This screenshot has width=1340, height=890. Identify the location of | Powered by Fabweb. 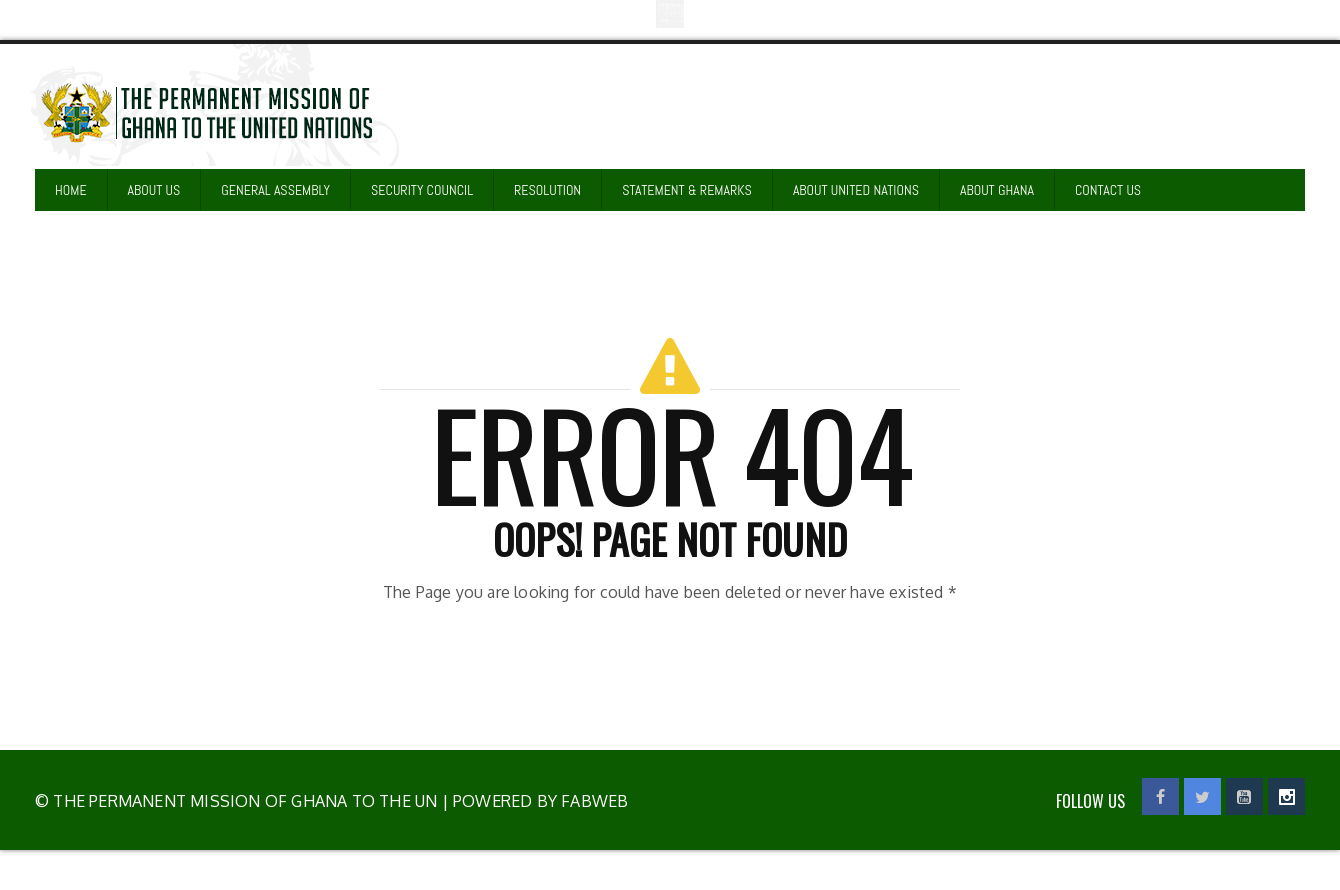
(532, 801).